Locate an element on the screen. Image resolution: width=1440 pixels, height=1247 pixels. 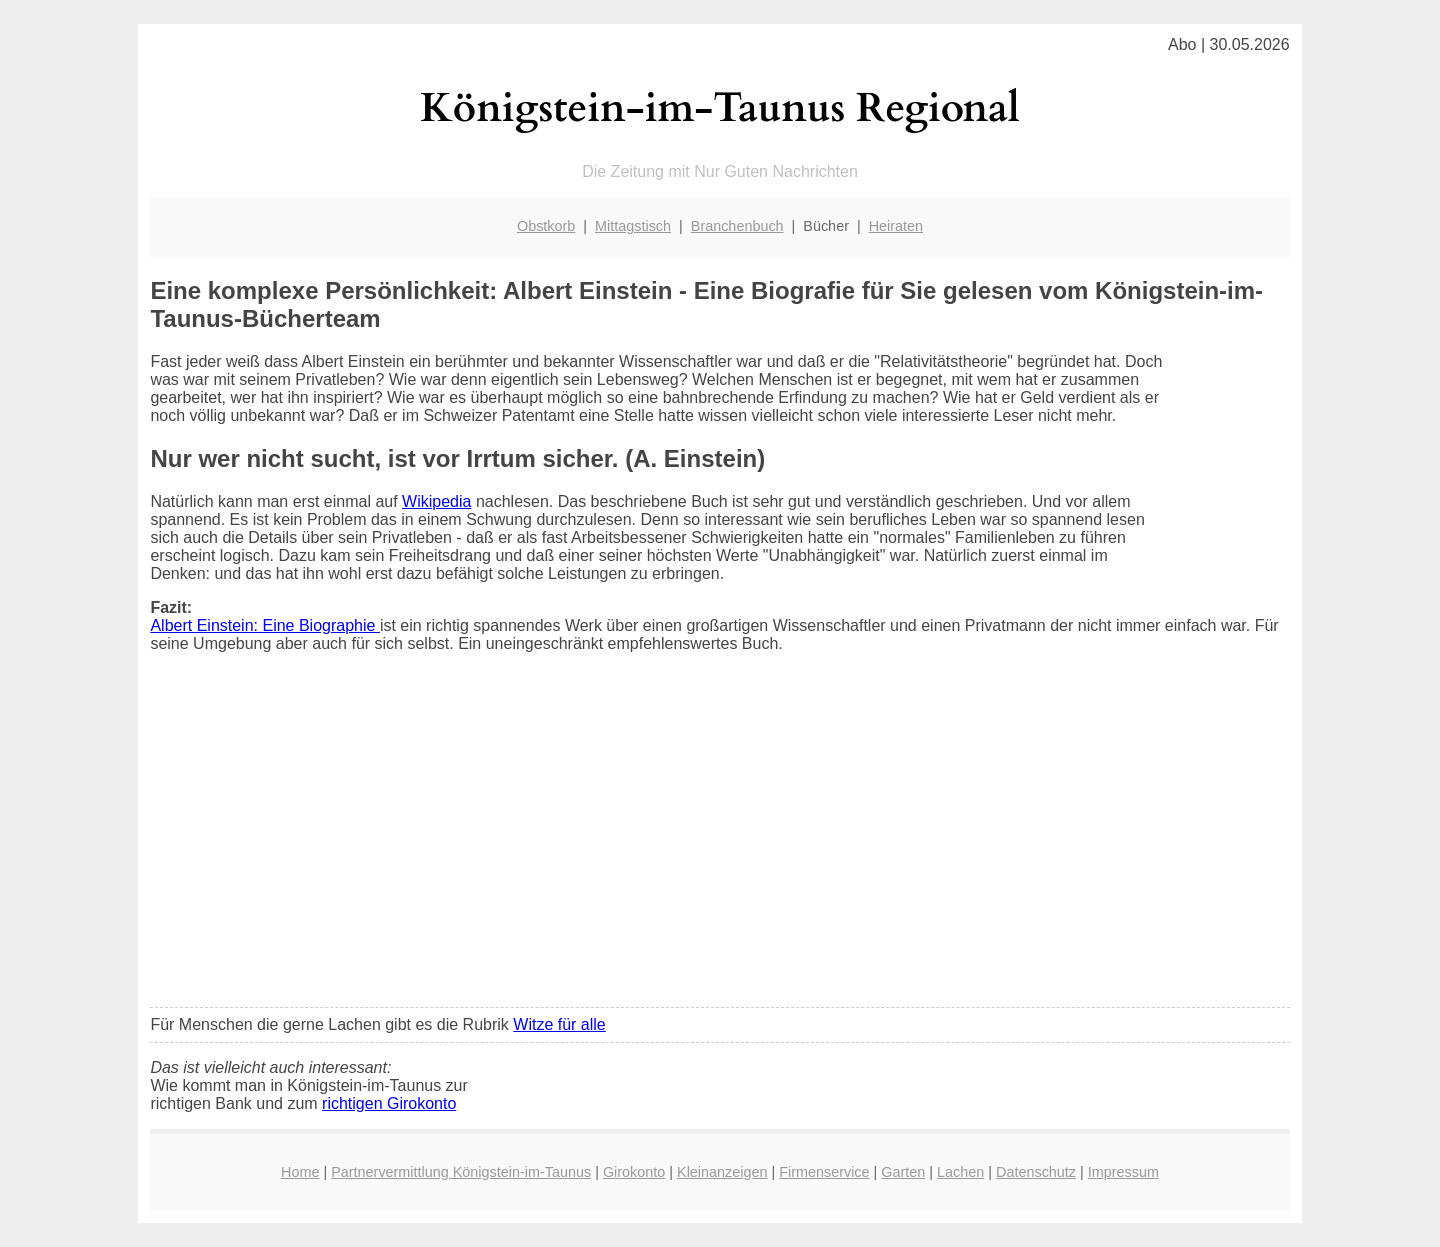
Lachen is located at coordinates (960, 1172).